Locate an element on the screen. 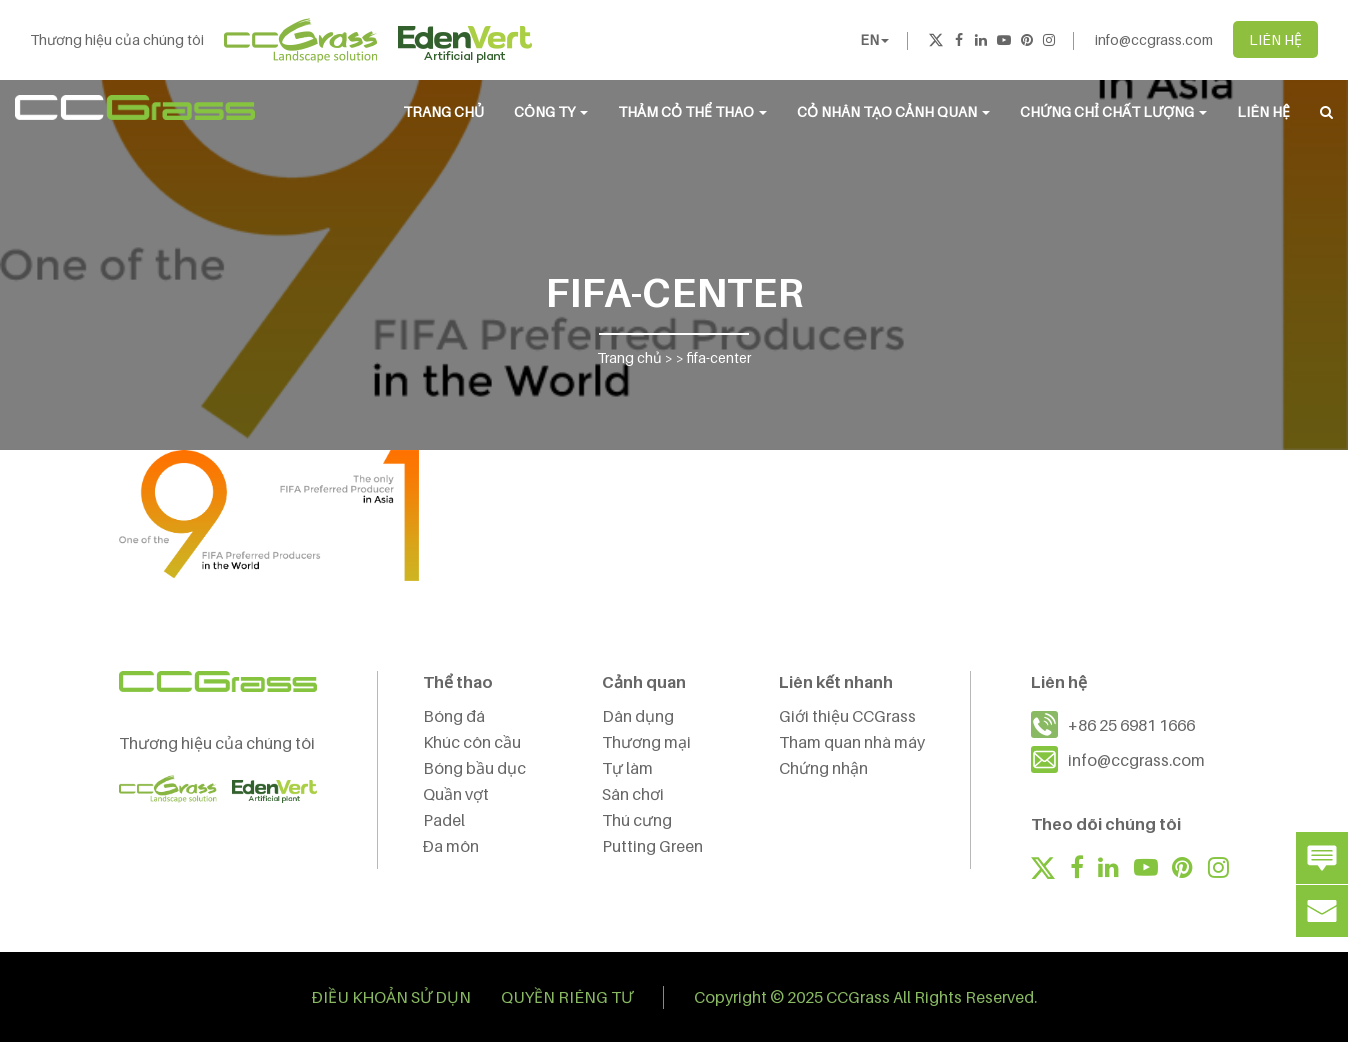  THẢM CỎ THỂ THAO is located at coordinates (692, 111).